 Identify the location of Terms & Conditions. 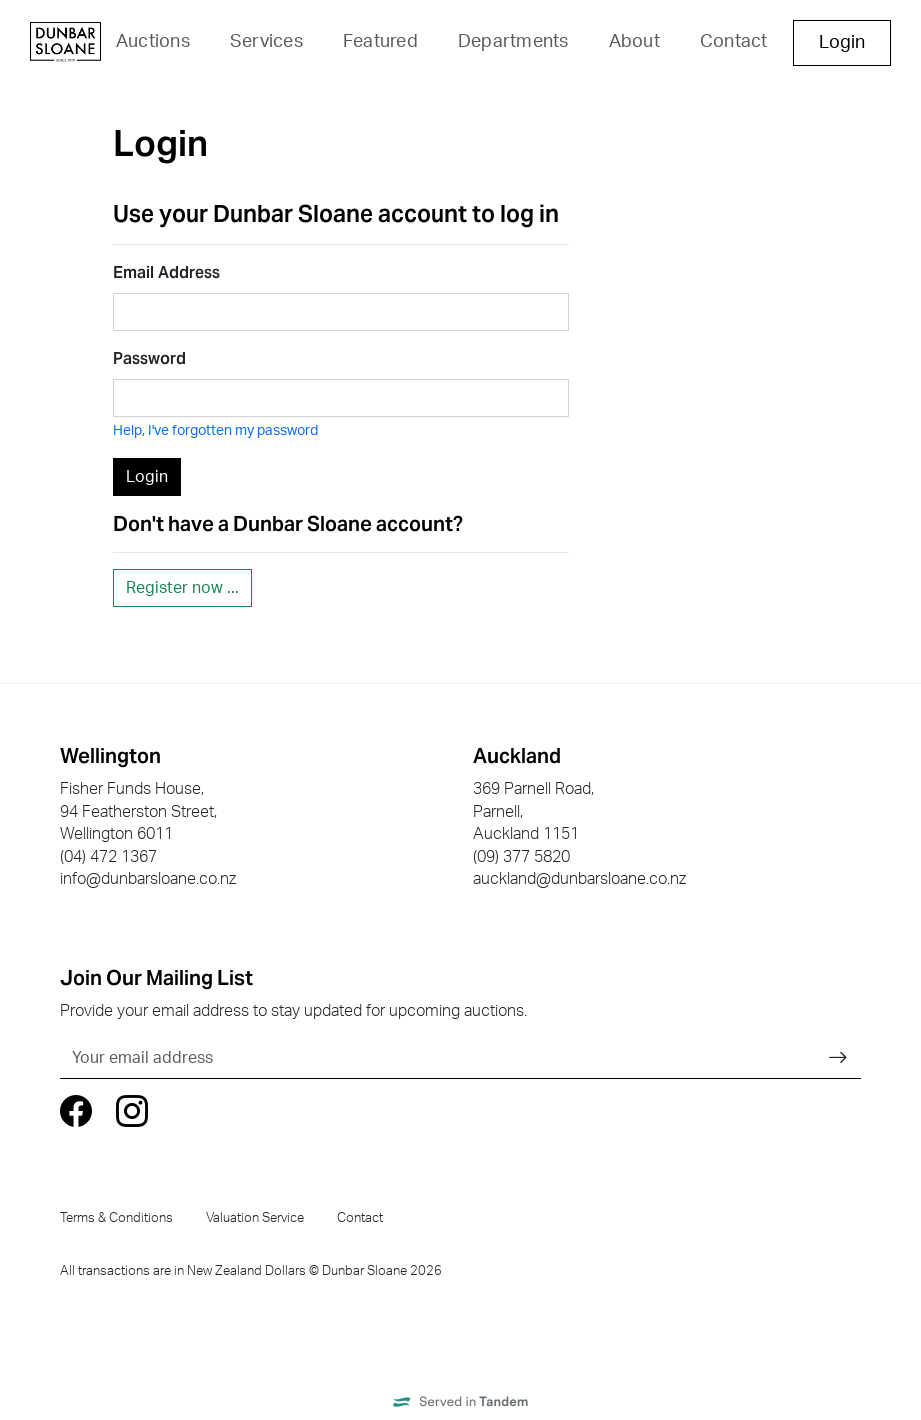
(116, 1218).